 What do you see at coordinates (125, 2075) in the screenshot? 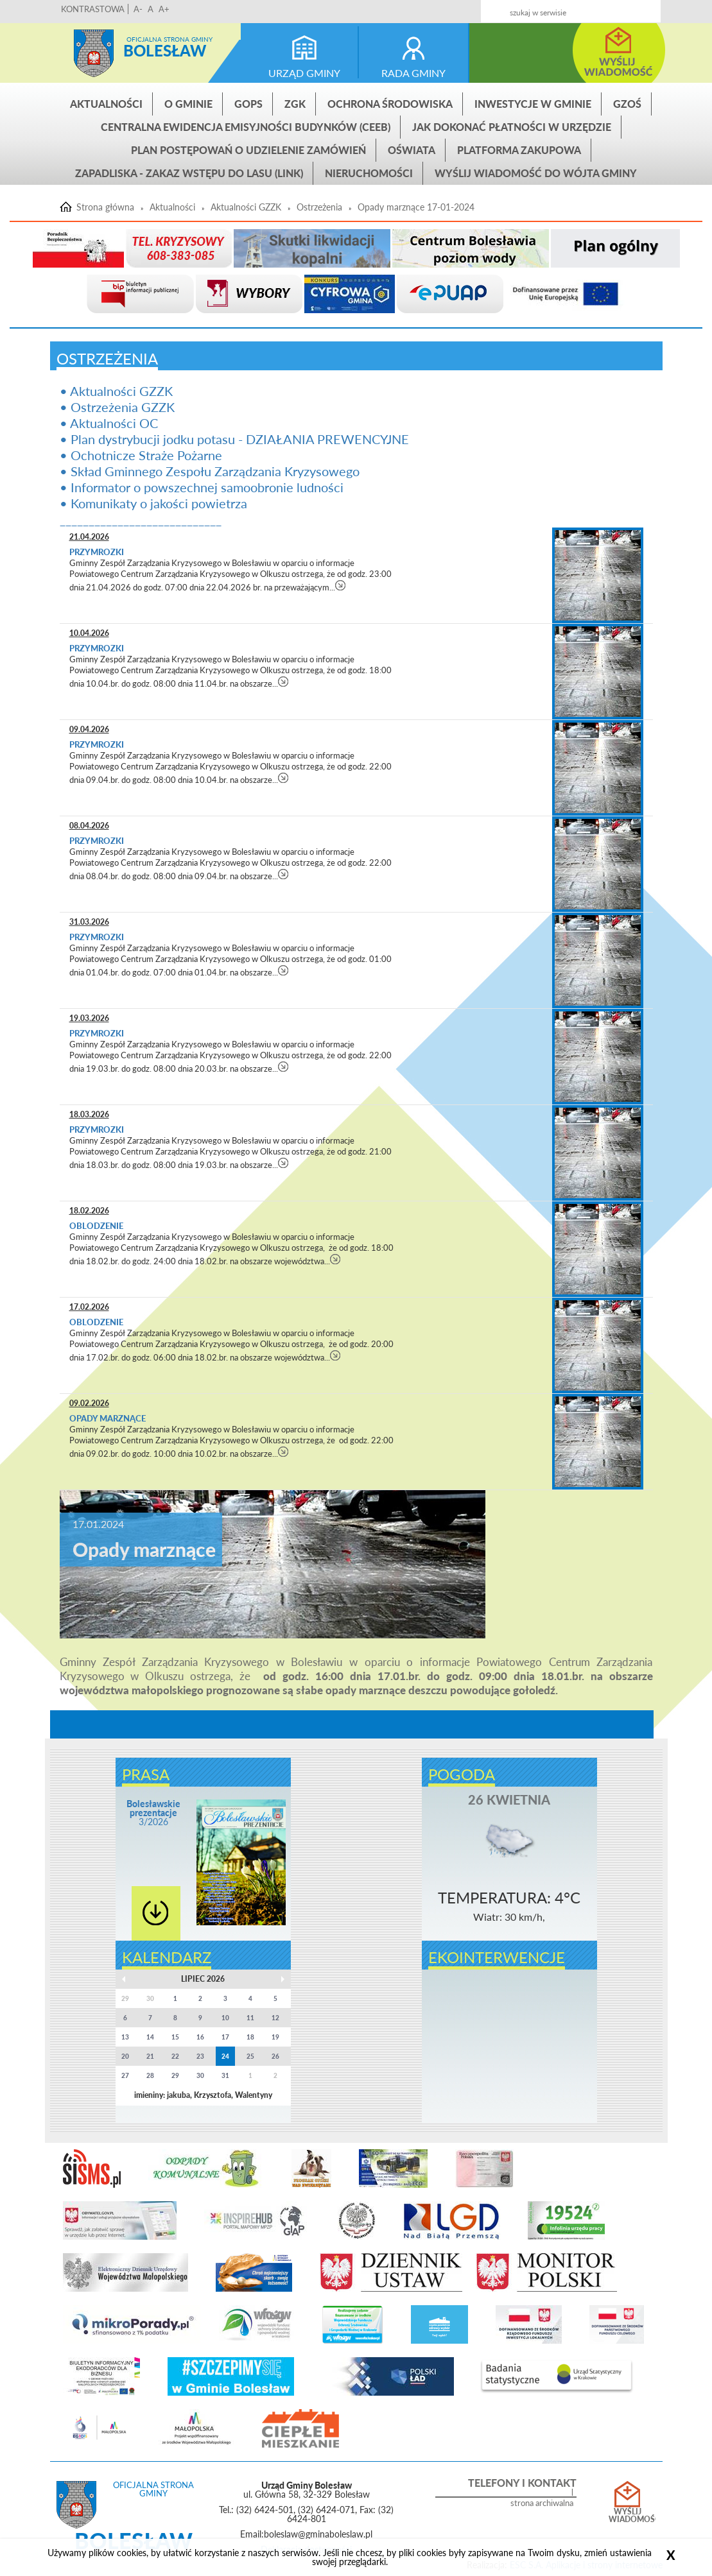
I see `27` at bounding box center [125, 2075].